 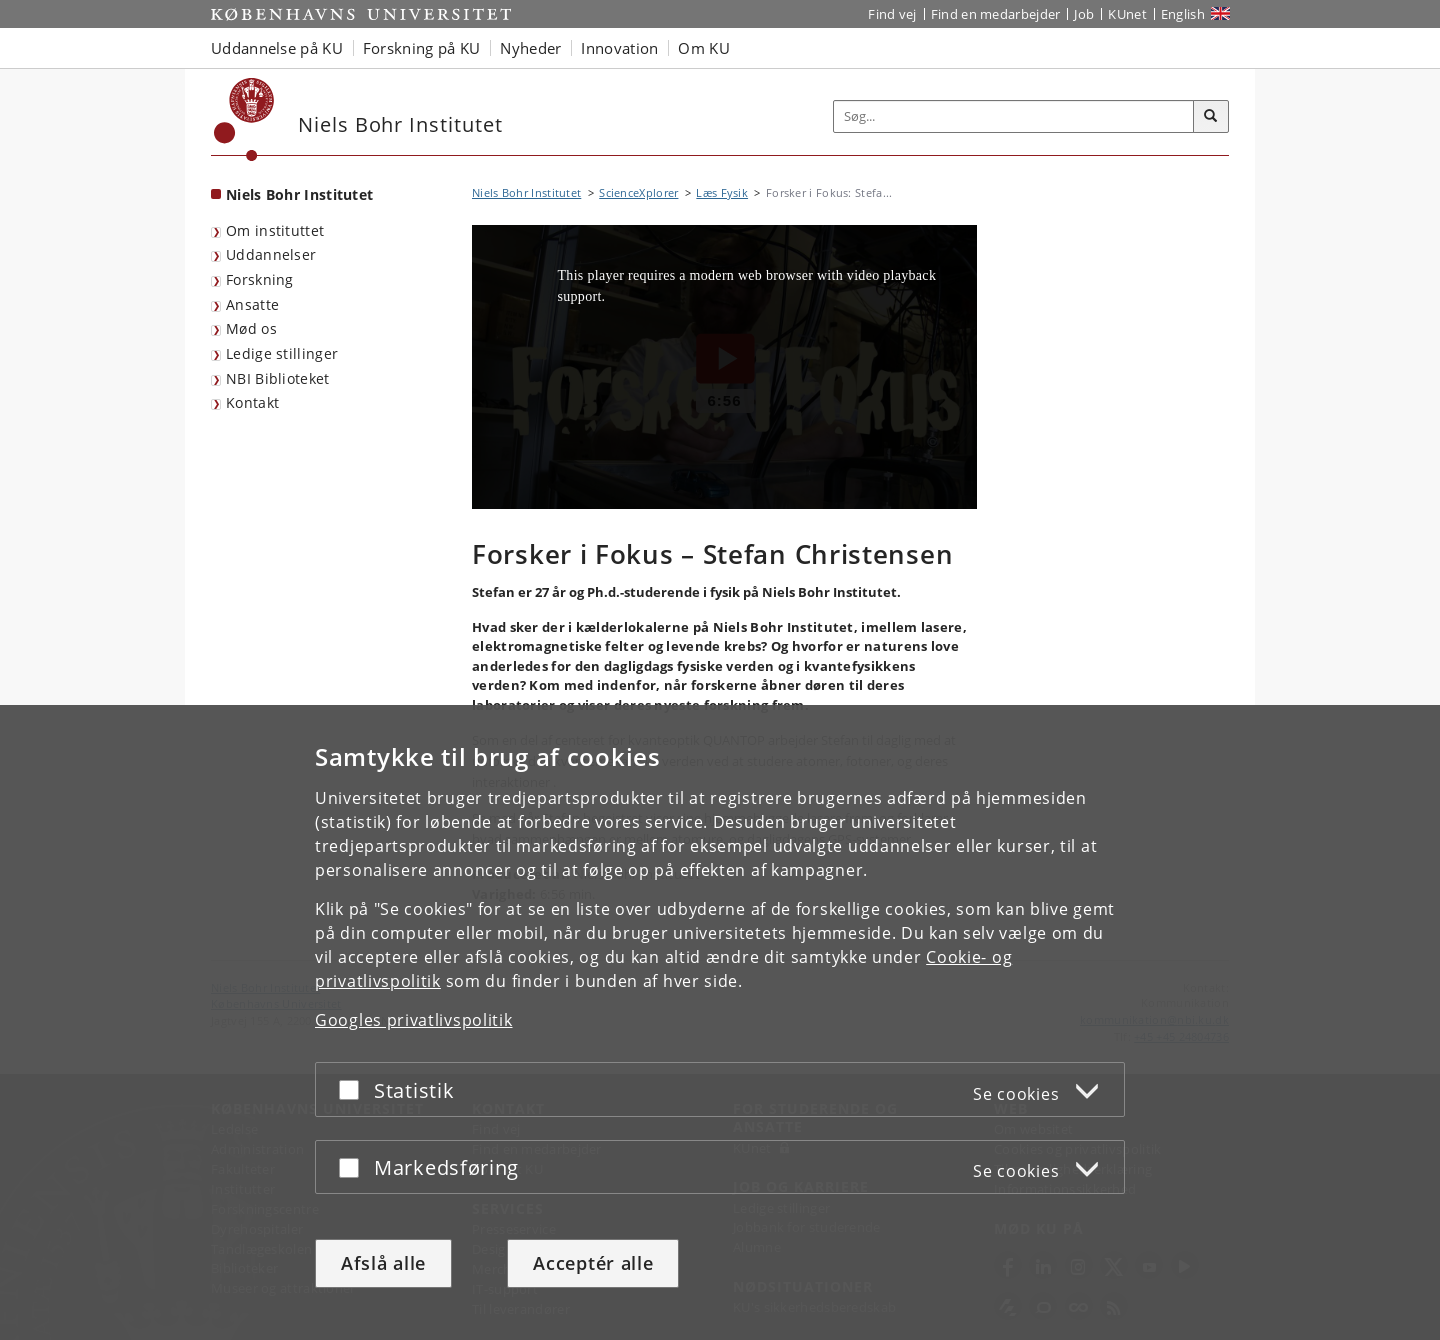 What do you see at coordinates (892, 14) in the screenshot?
I see `Find vej [Find vej på KU]` at bounding box center [892, 14].